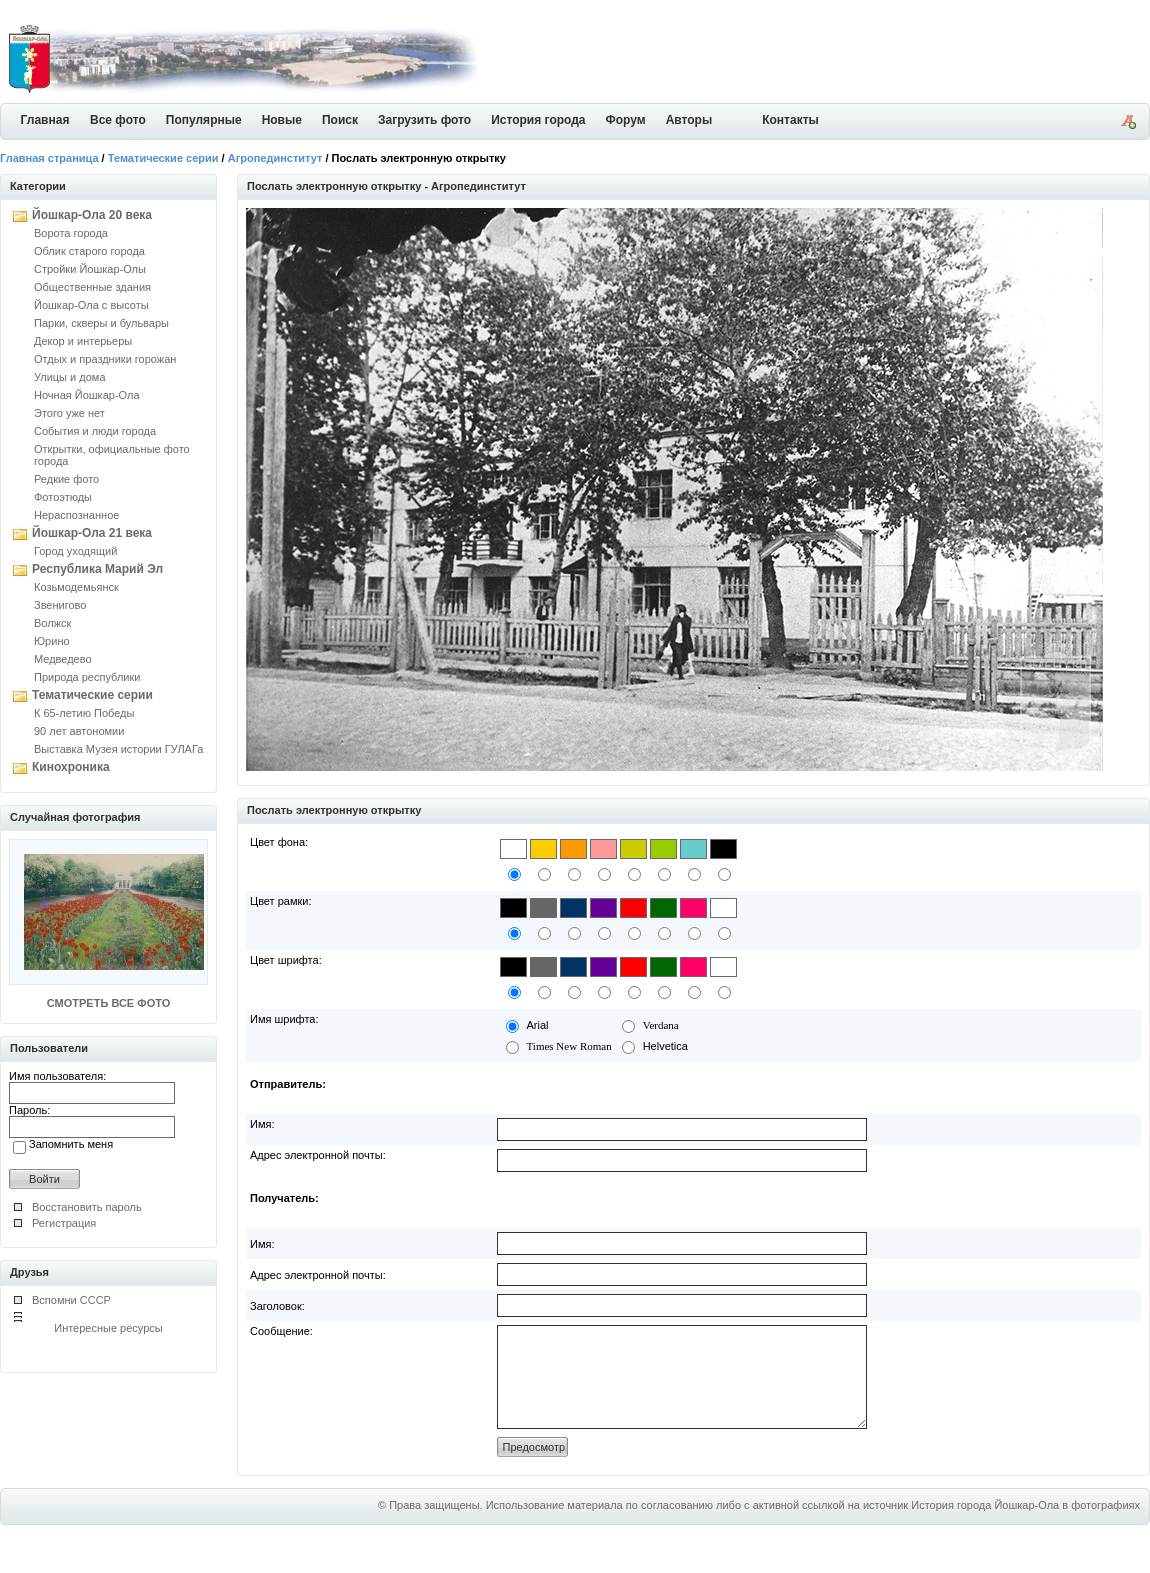 This screenshot has width=1150, height=1573. I want to click on Парки, скверы и бульвары, so click(101, 323).